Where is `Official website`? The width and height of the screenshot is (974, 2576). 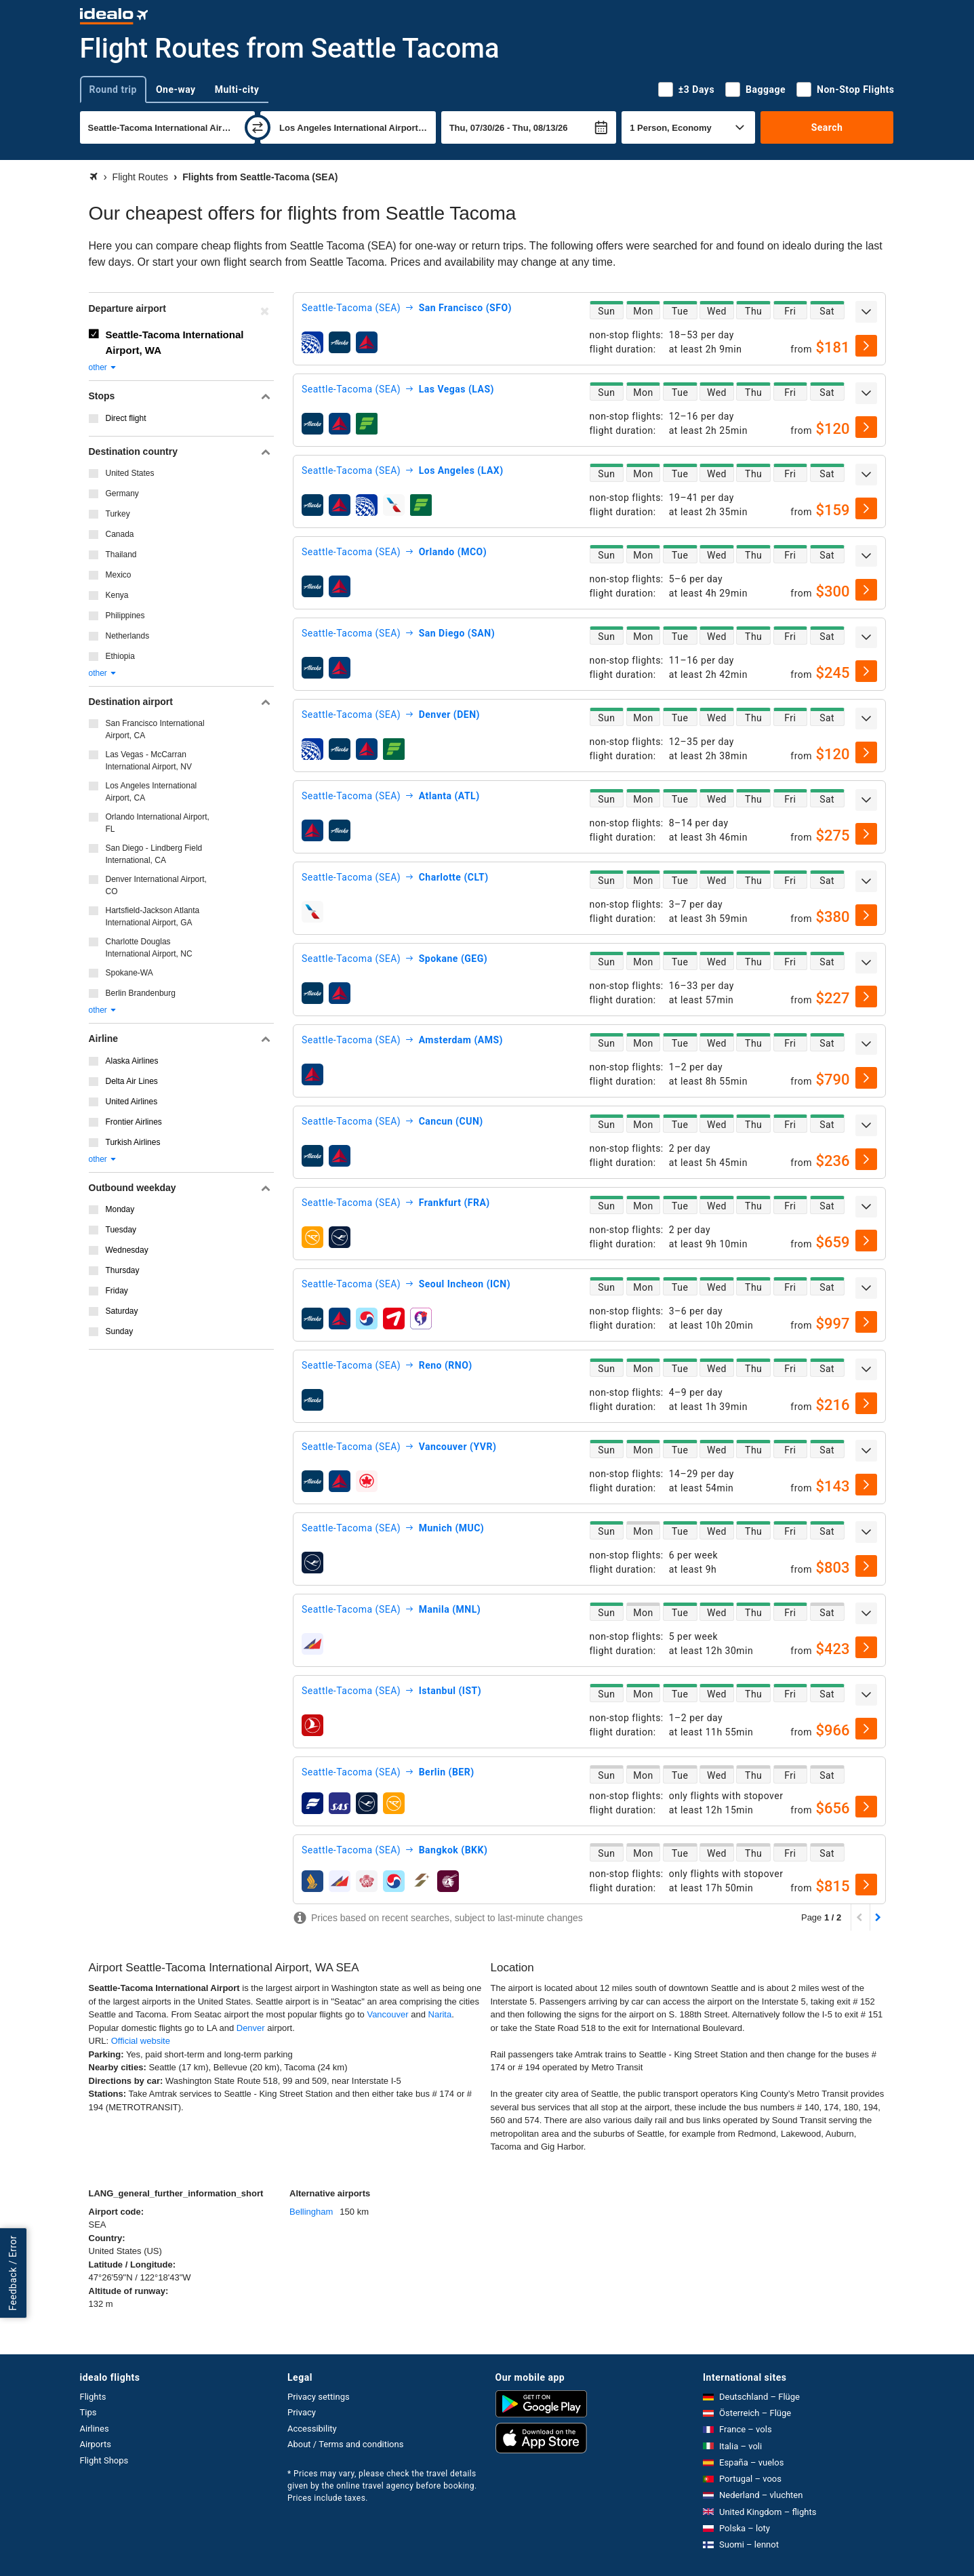 Official website is located at coordinates (140, 2041).